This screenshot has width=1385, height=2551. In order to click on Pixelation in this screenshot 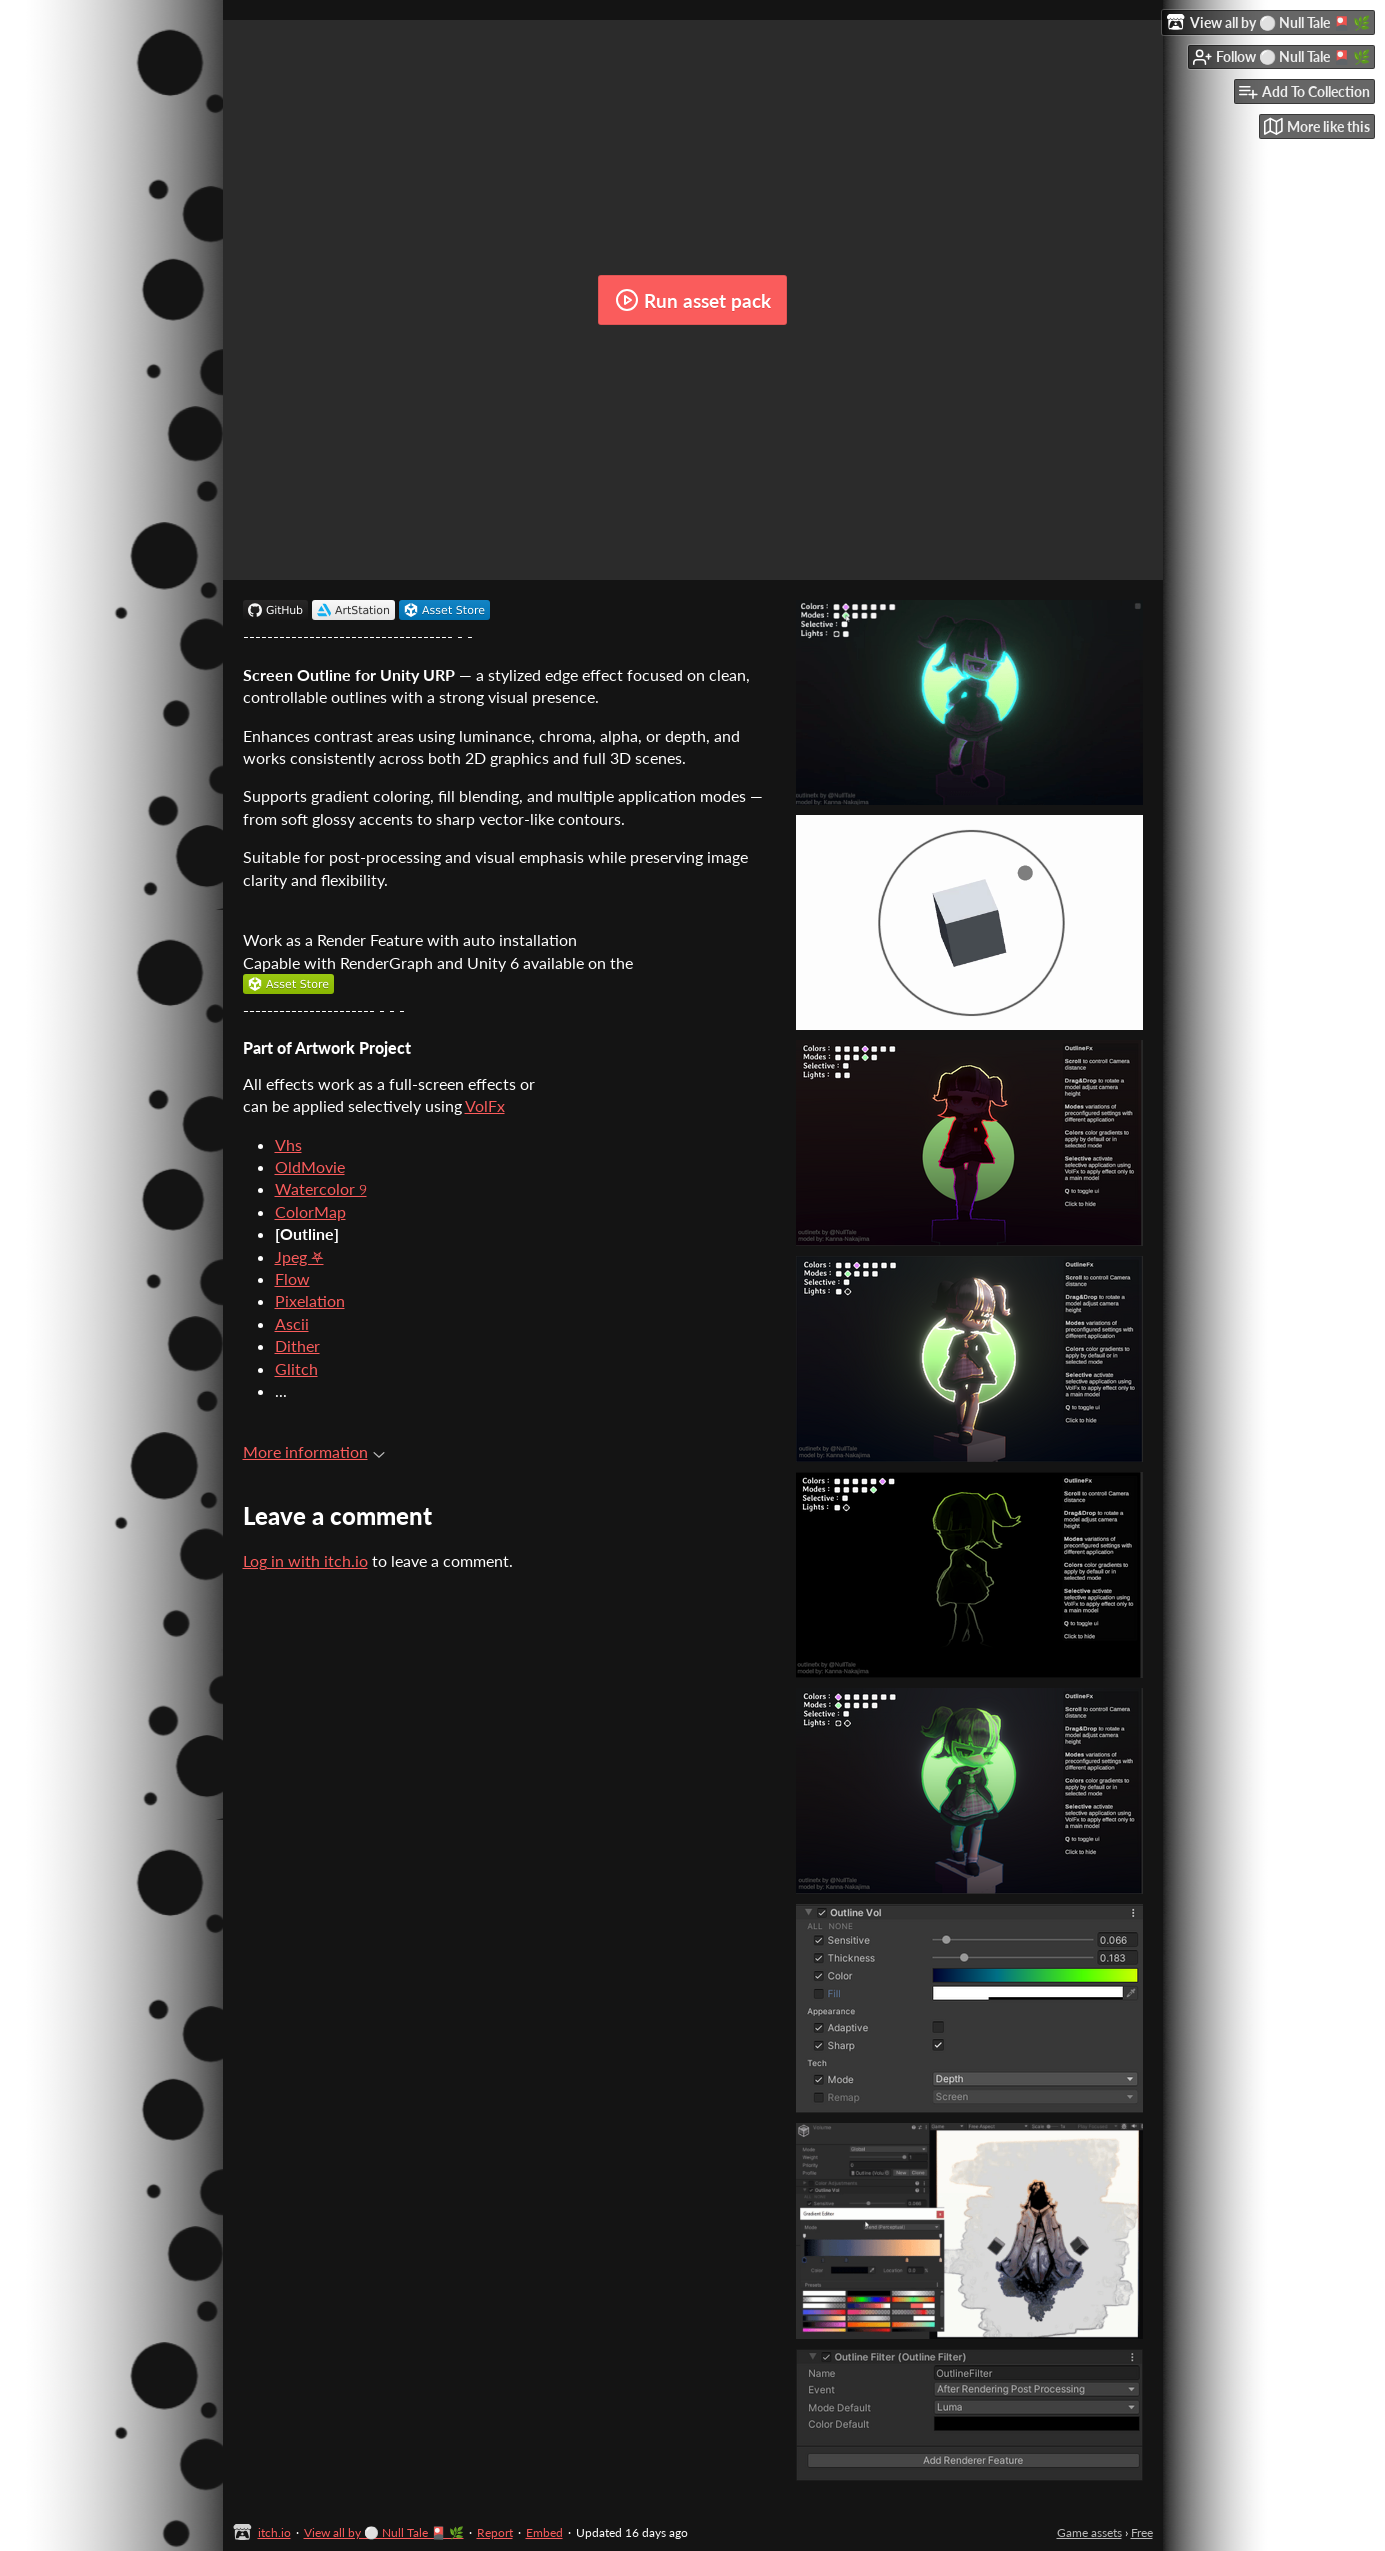, I will do `click(310, 1300)`.